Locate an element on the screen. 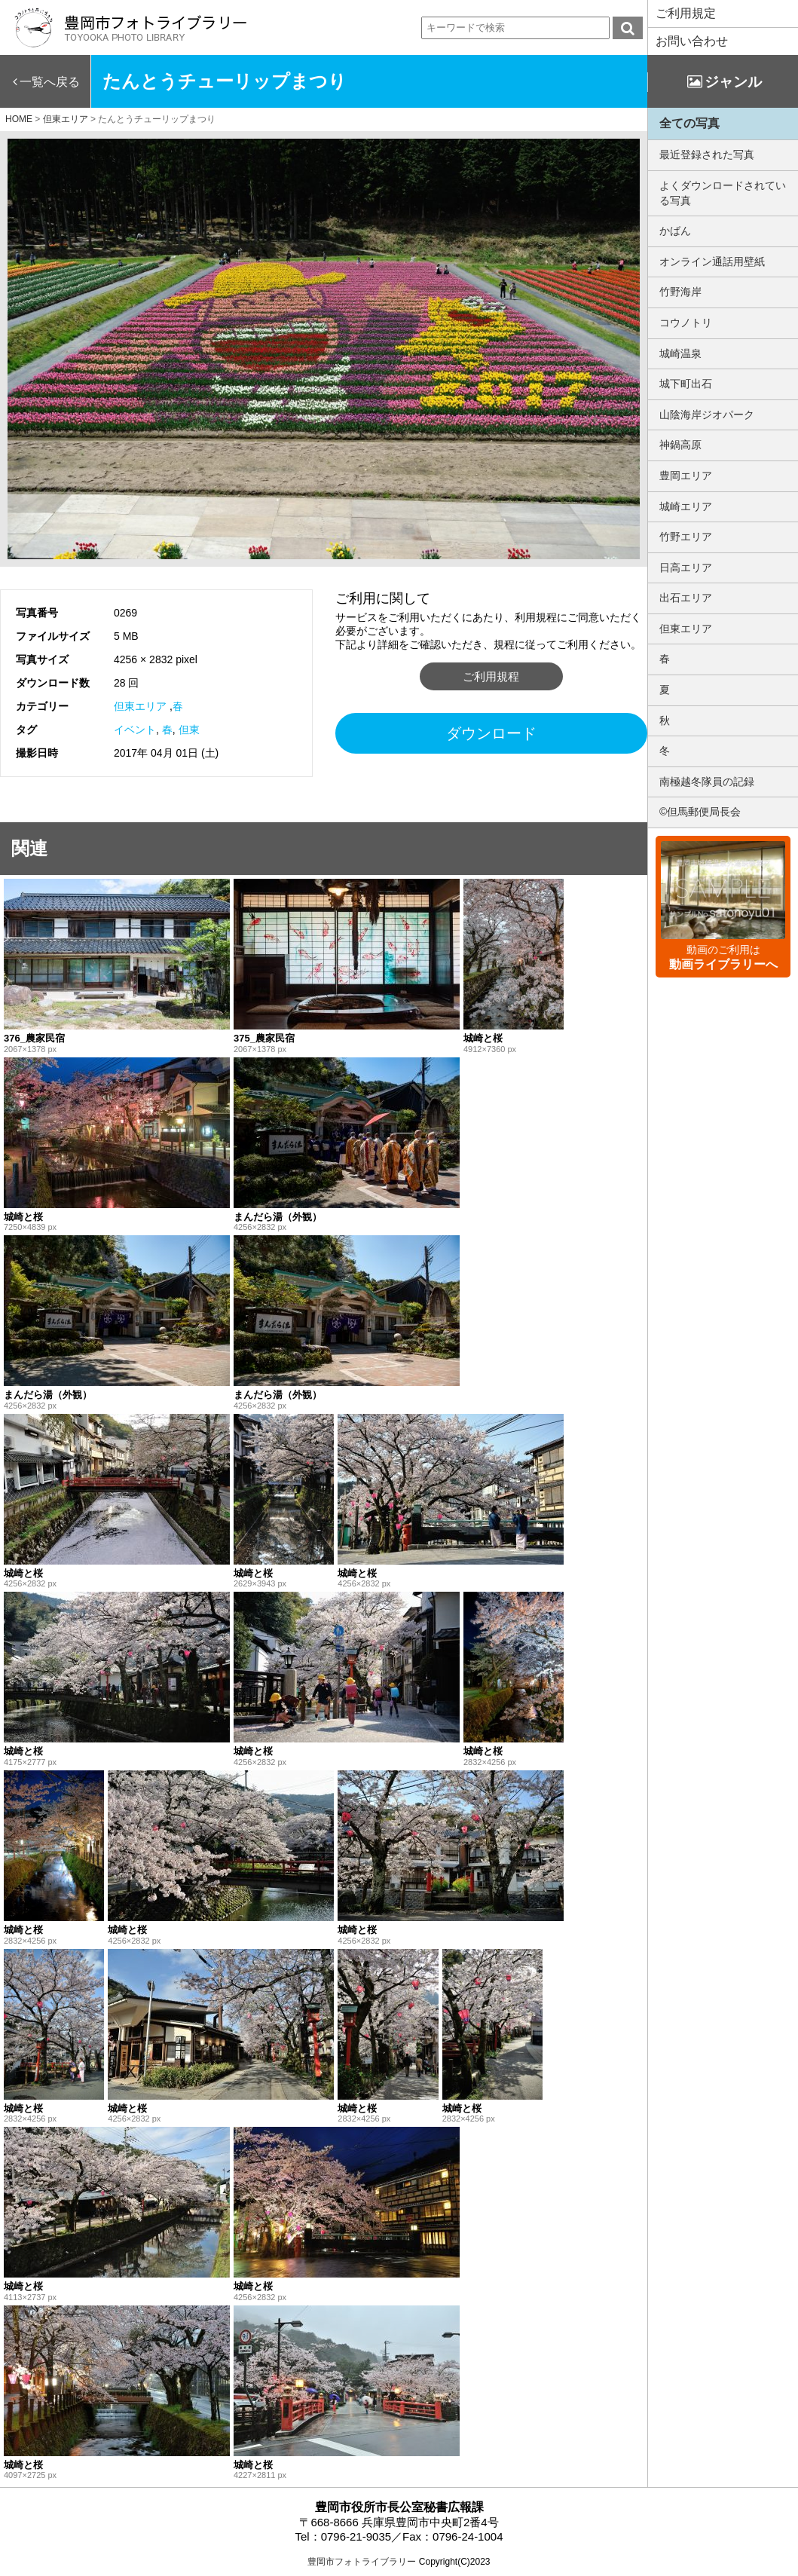 The width and height of the screenshot is (798, 2576). 神鍋高原 is located at coordinates (680, 445).